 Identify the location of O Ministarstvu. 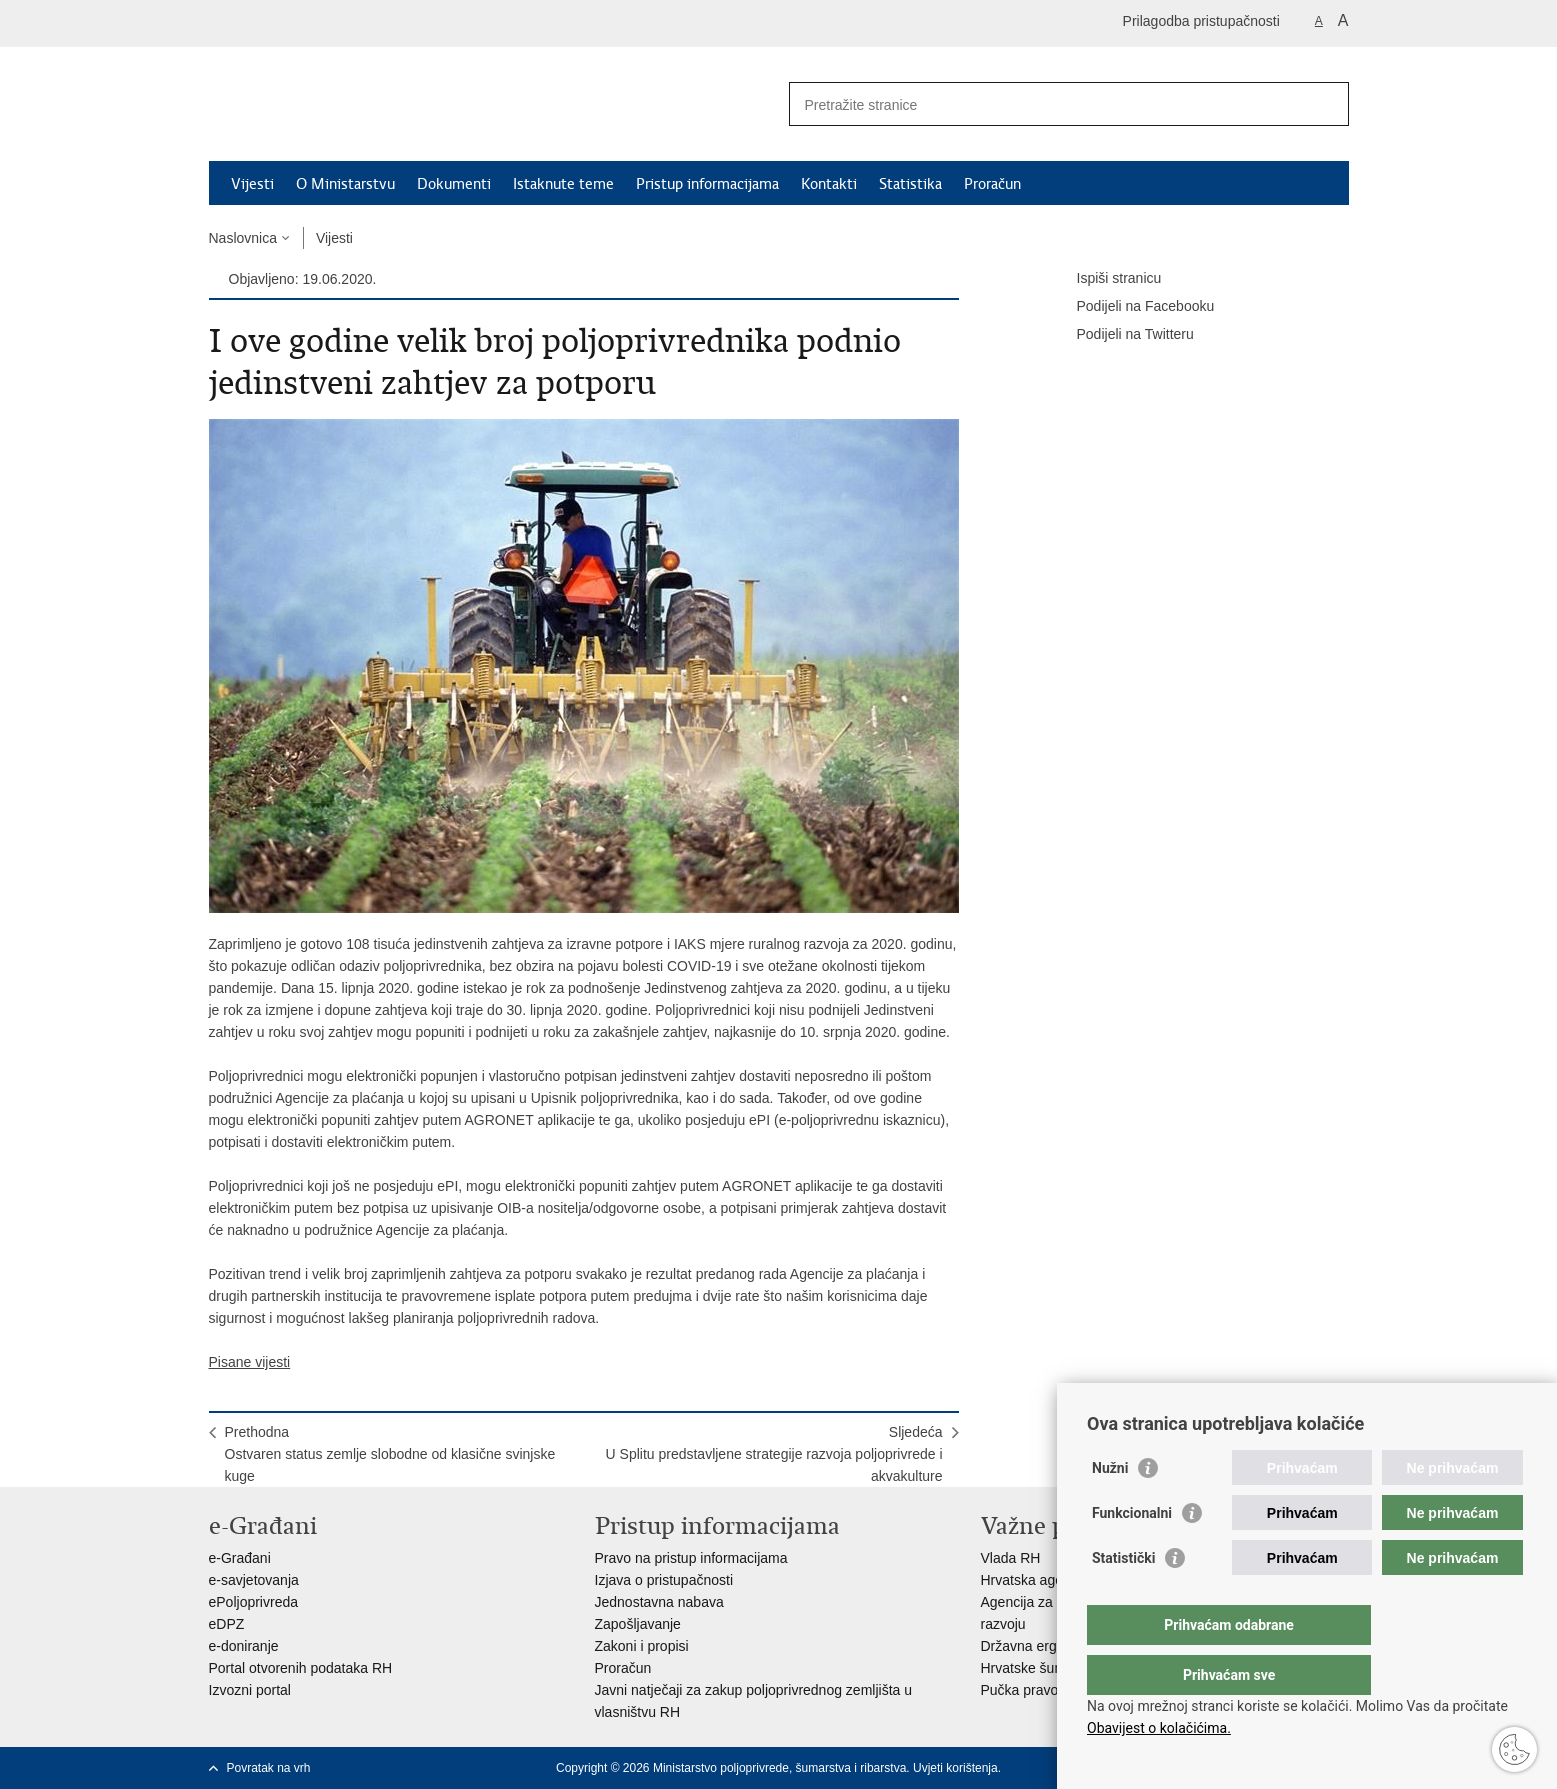
(345, 184).